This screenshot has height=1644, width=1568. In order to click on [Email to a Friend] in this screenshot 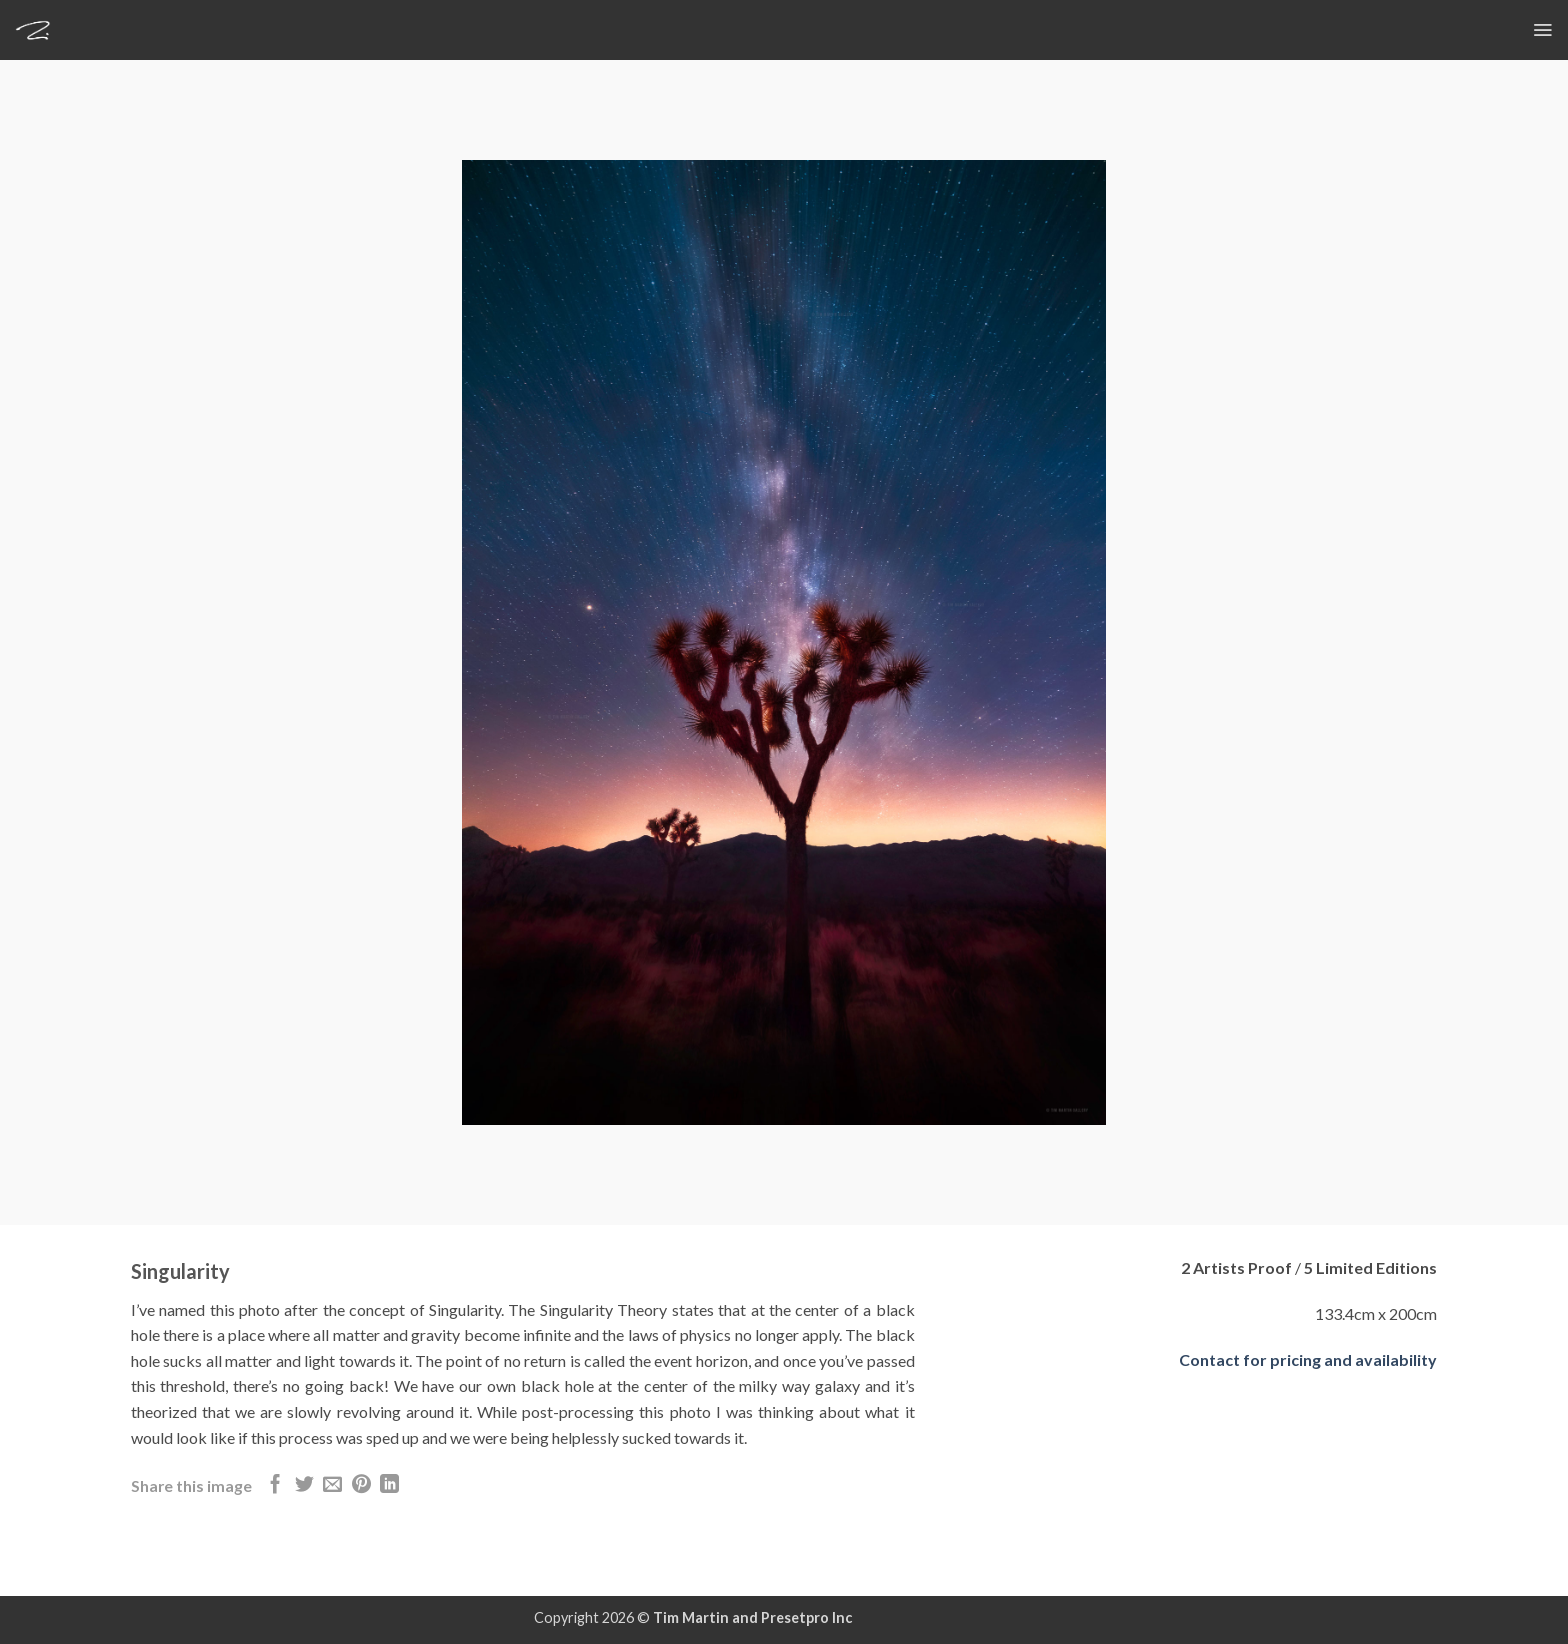, I will do `click(332, 1485)`.